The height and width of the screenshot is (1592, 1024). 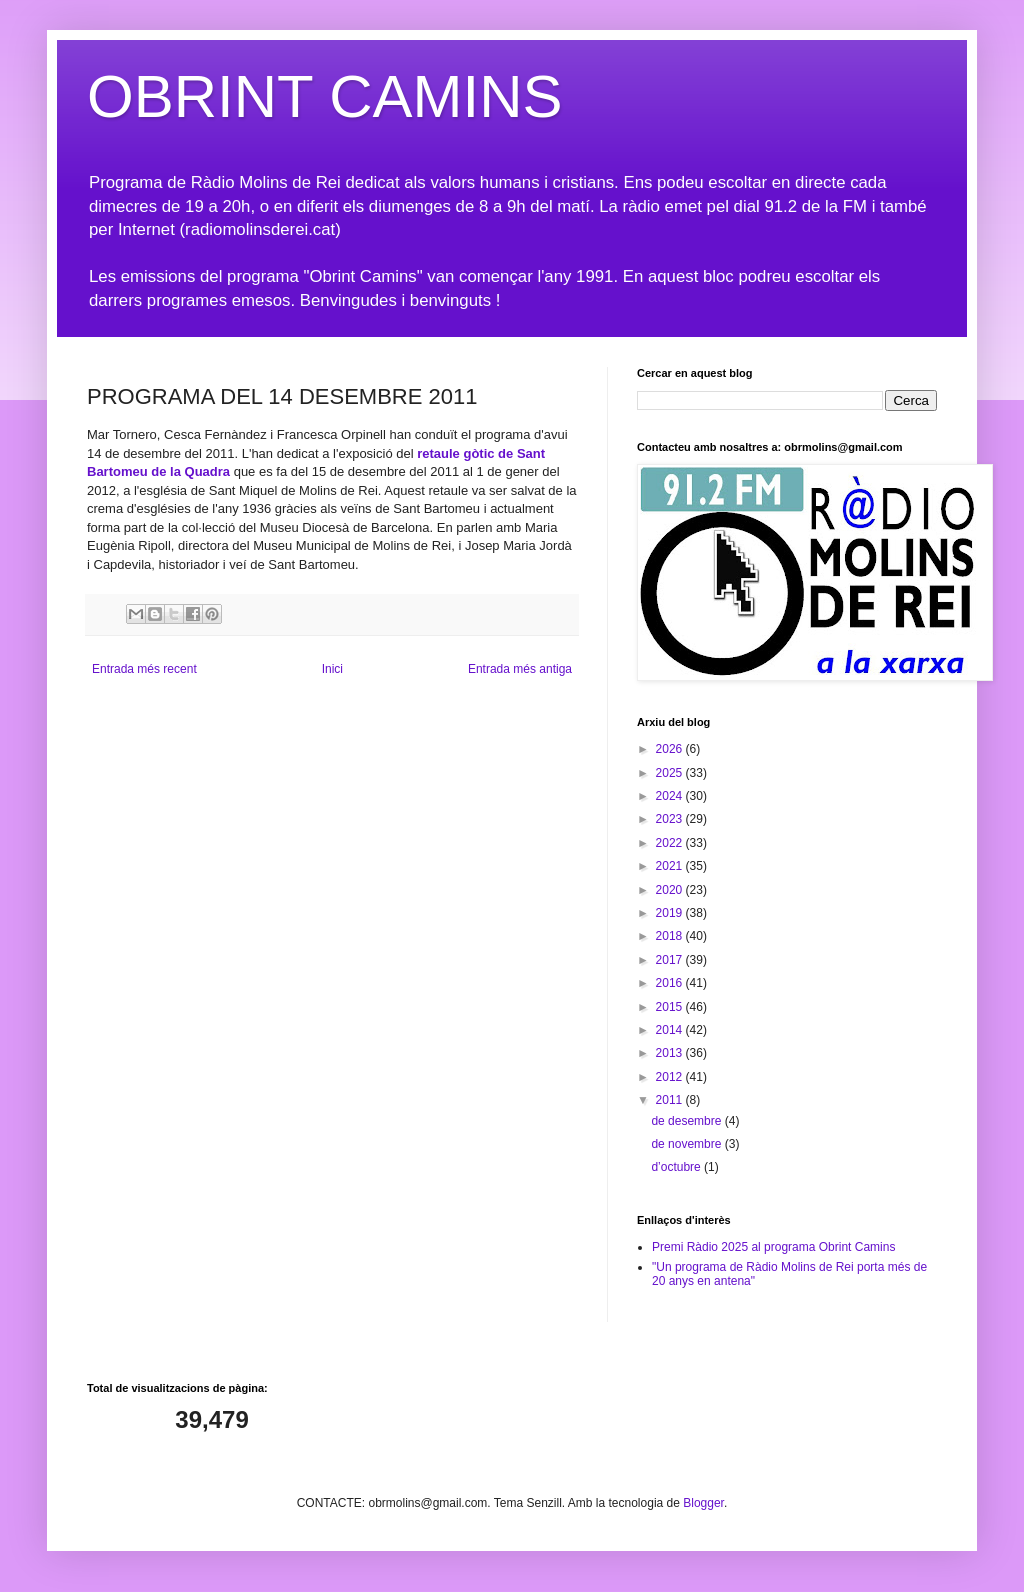 I want to click on 2026, so click(x=671, y=749).